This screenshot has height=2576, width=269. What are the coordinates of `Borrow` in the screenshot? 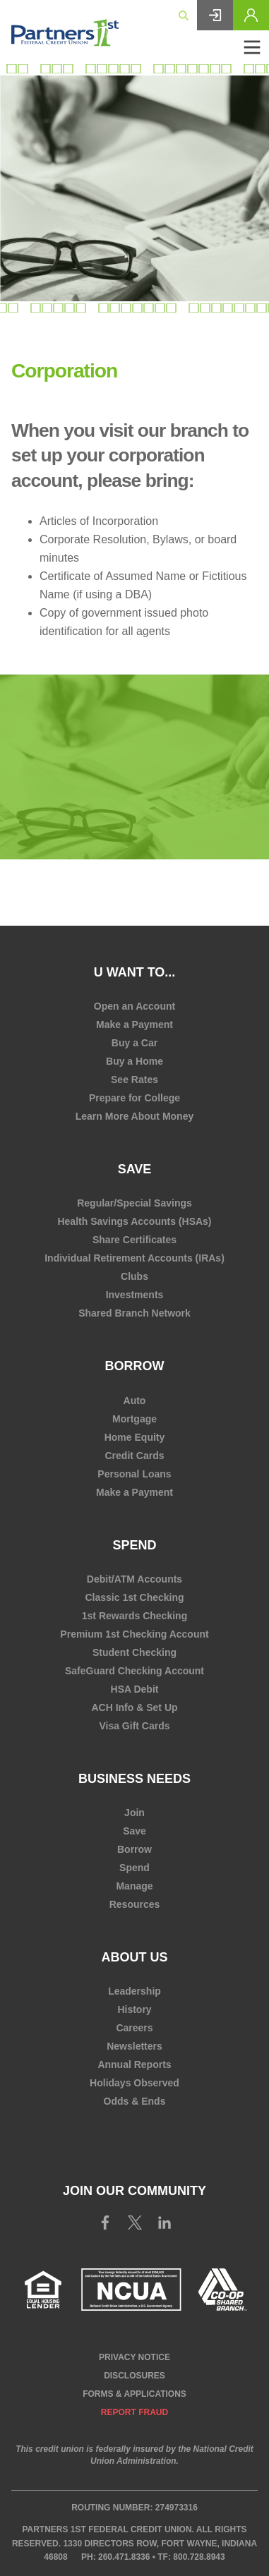 It's located at (135, 1366).